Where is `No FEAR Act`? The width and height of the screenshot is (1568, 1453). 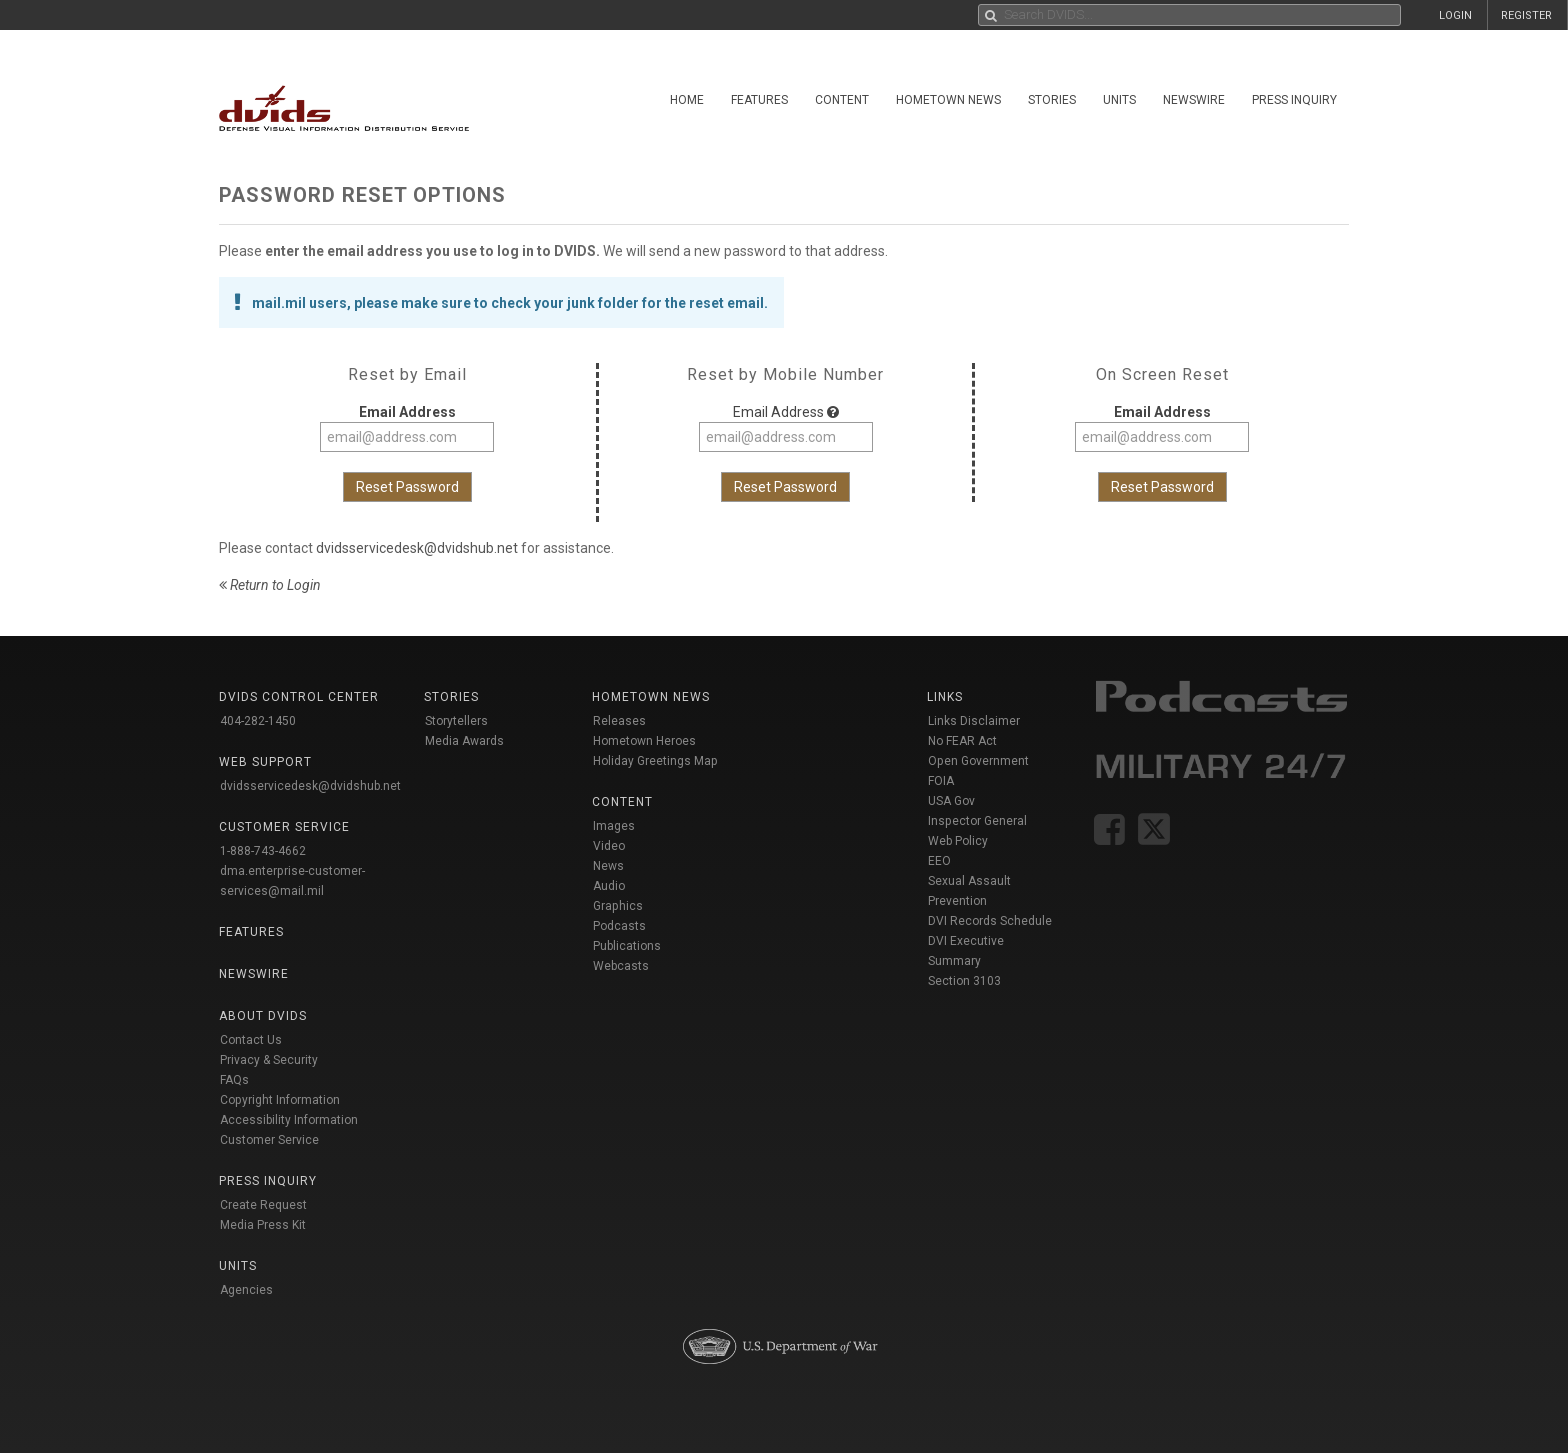
No FEAR Act is located at coordinates (962, 741).